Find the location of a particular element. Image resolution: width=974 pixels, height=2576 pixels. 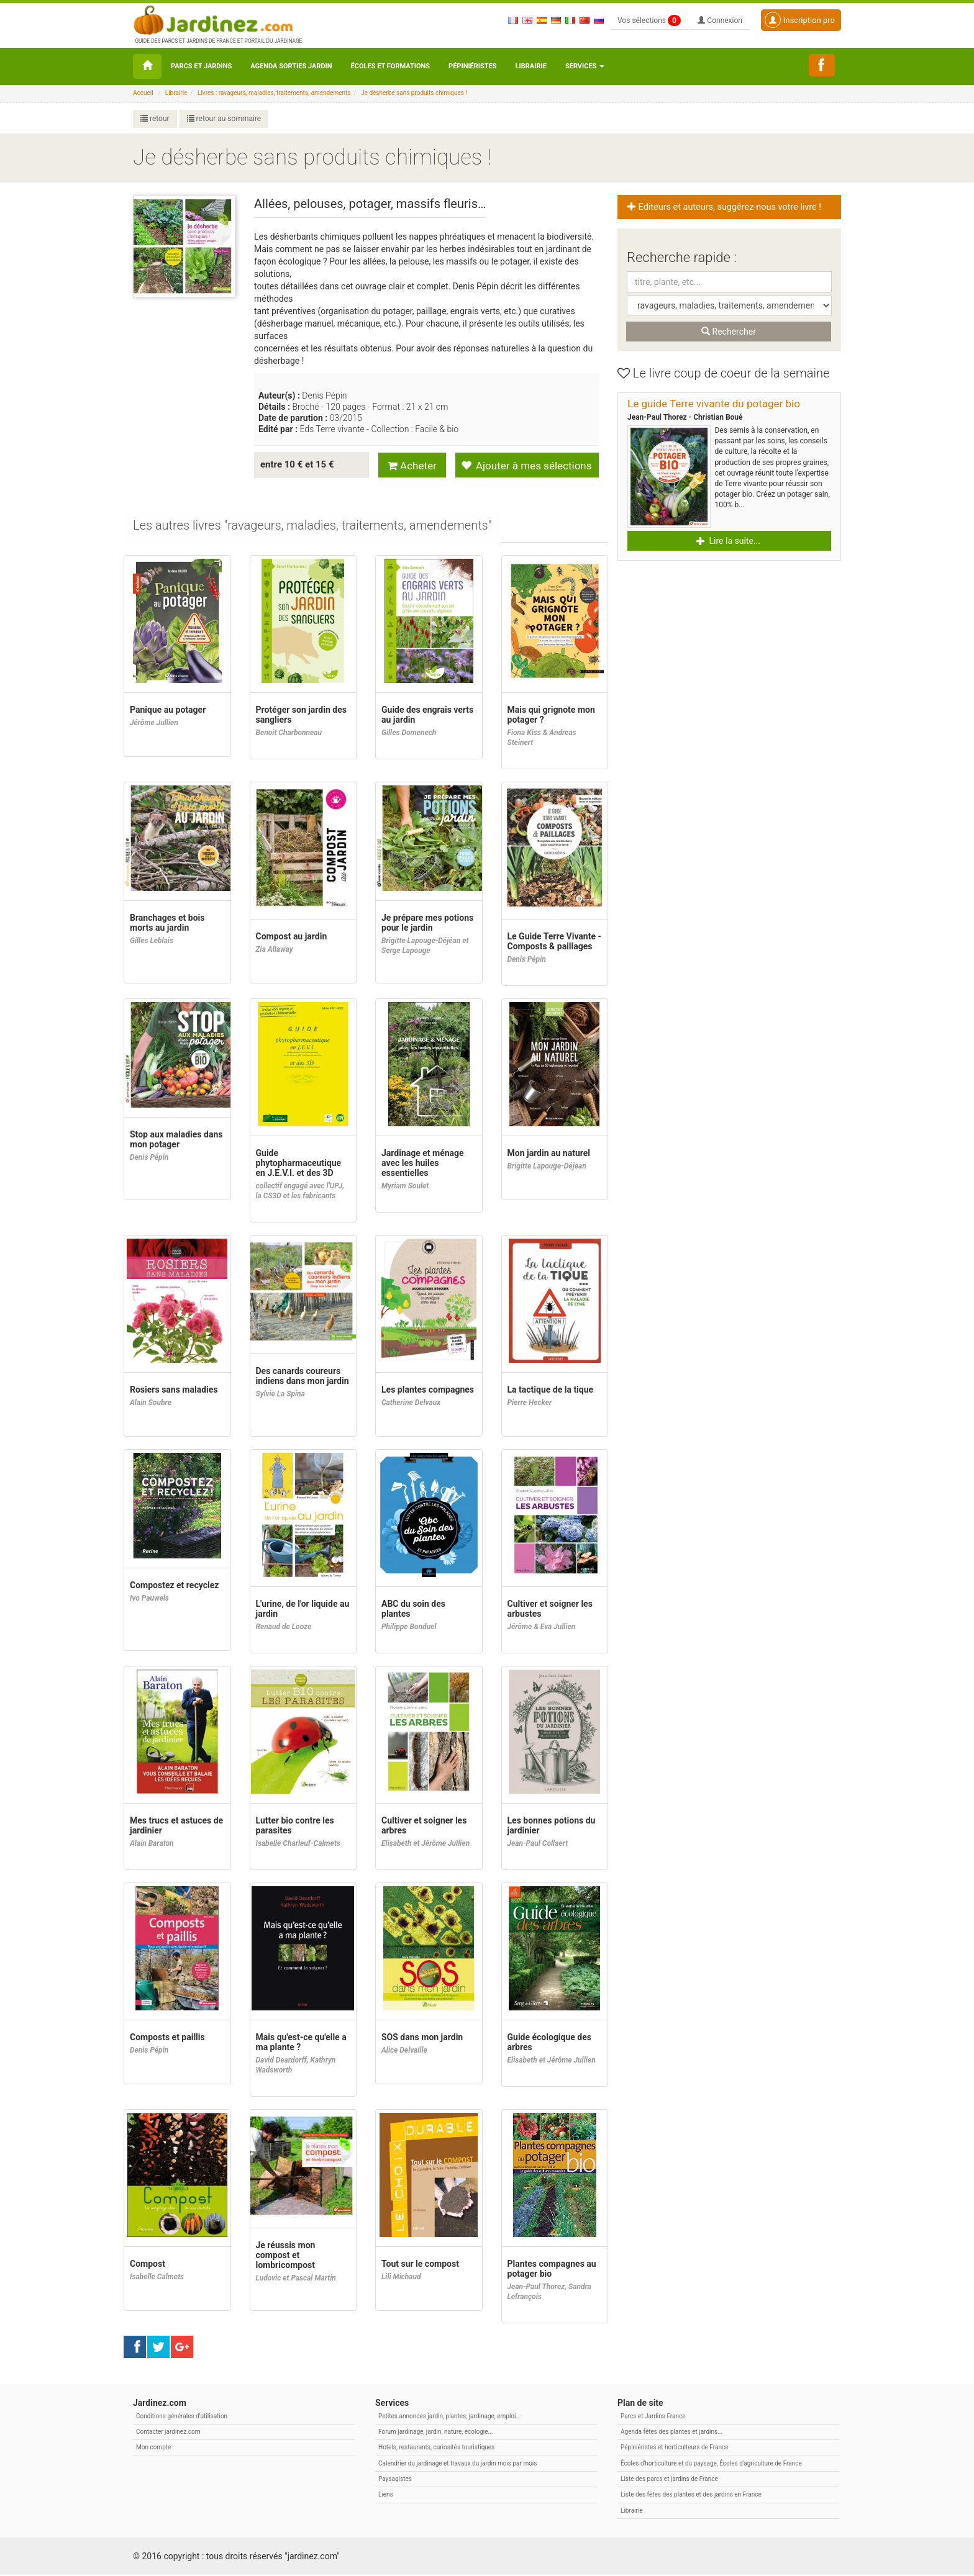

Parcs et Jardins is located at coordinates (201, 66).